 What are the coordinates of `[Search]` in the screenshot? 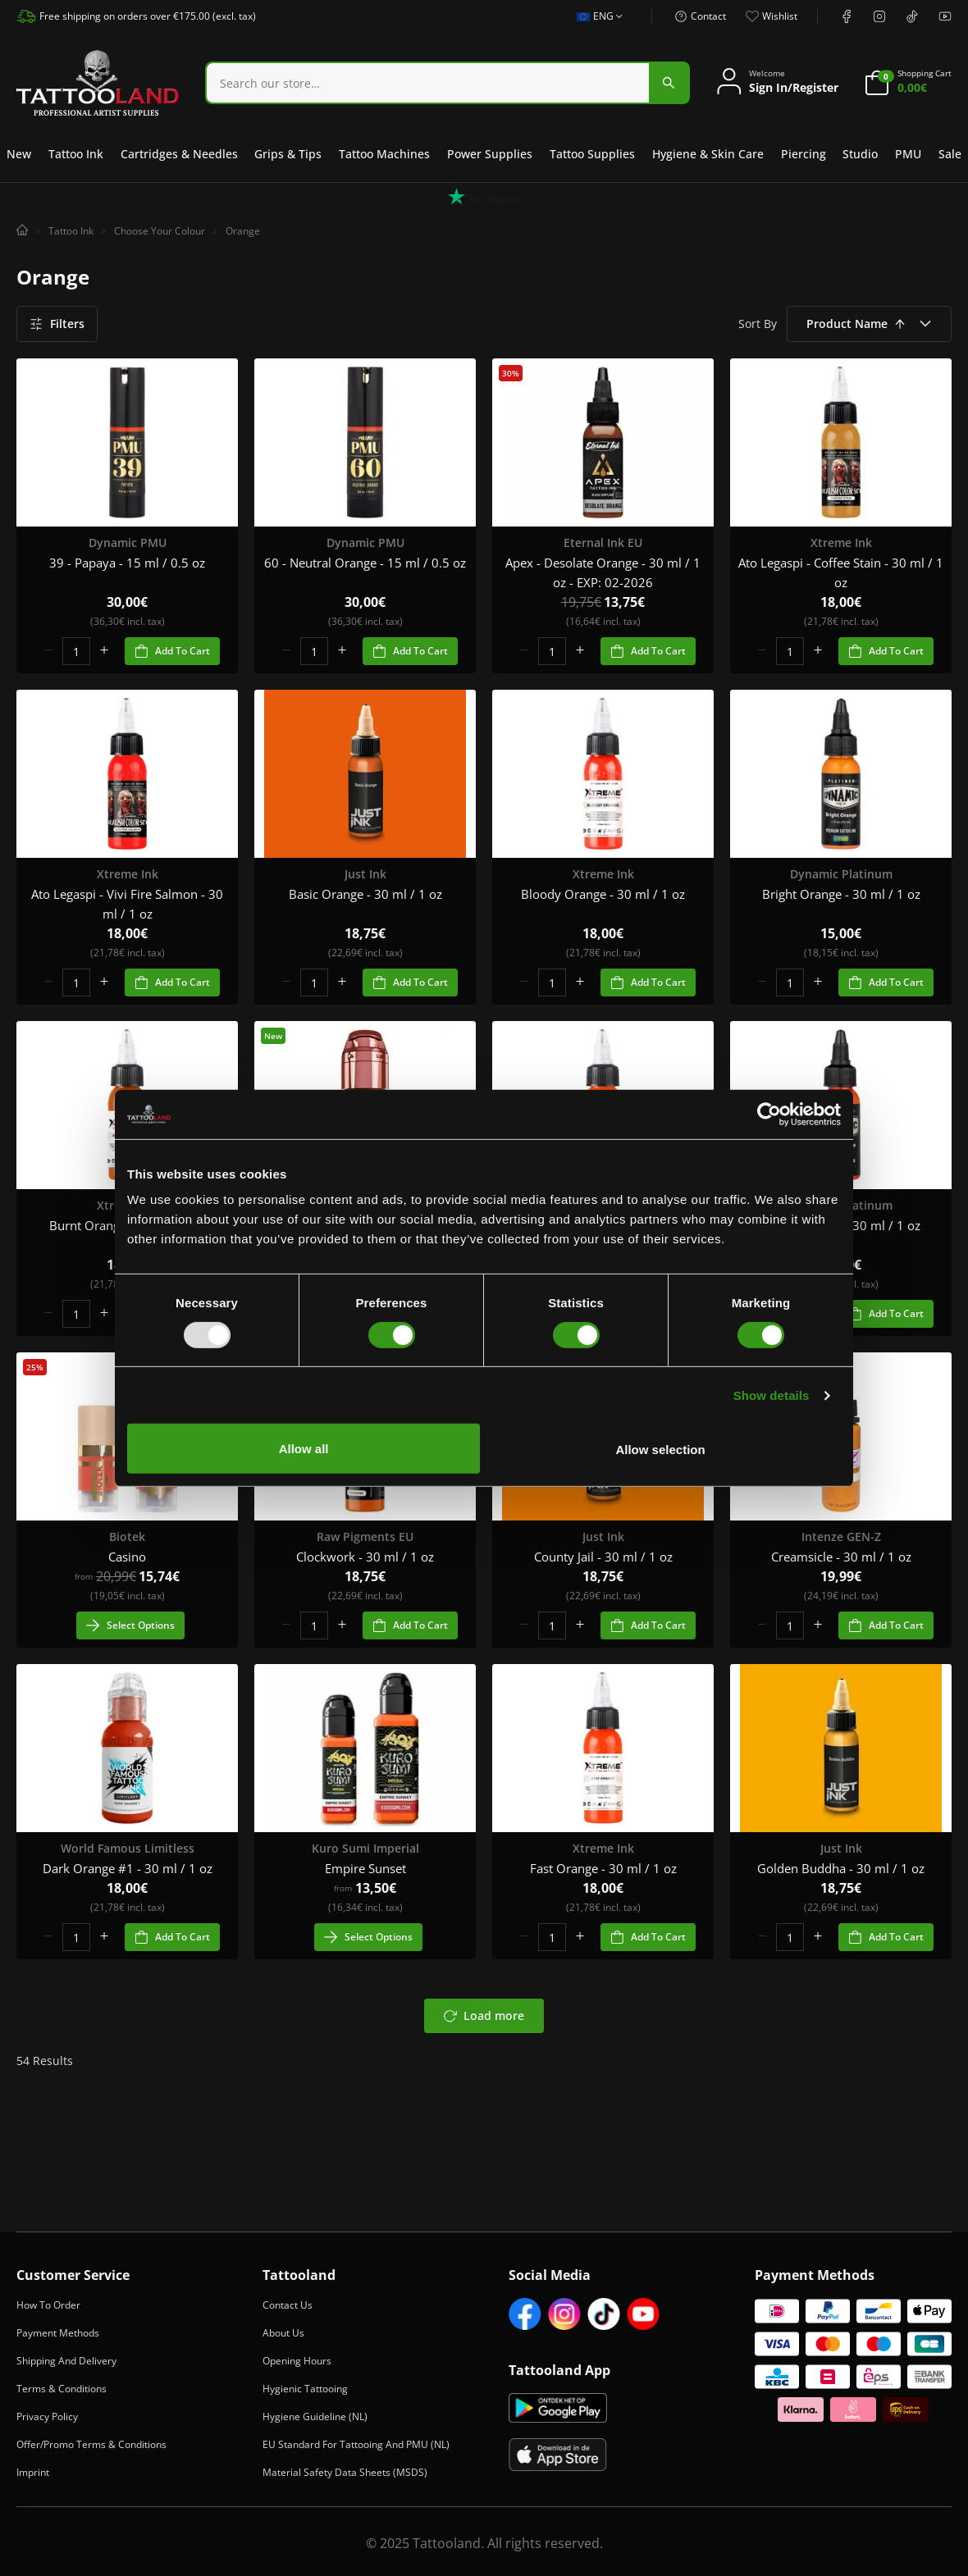 It's located at (428, 83).